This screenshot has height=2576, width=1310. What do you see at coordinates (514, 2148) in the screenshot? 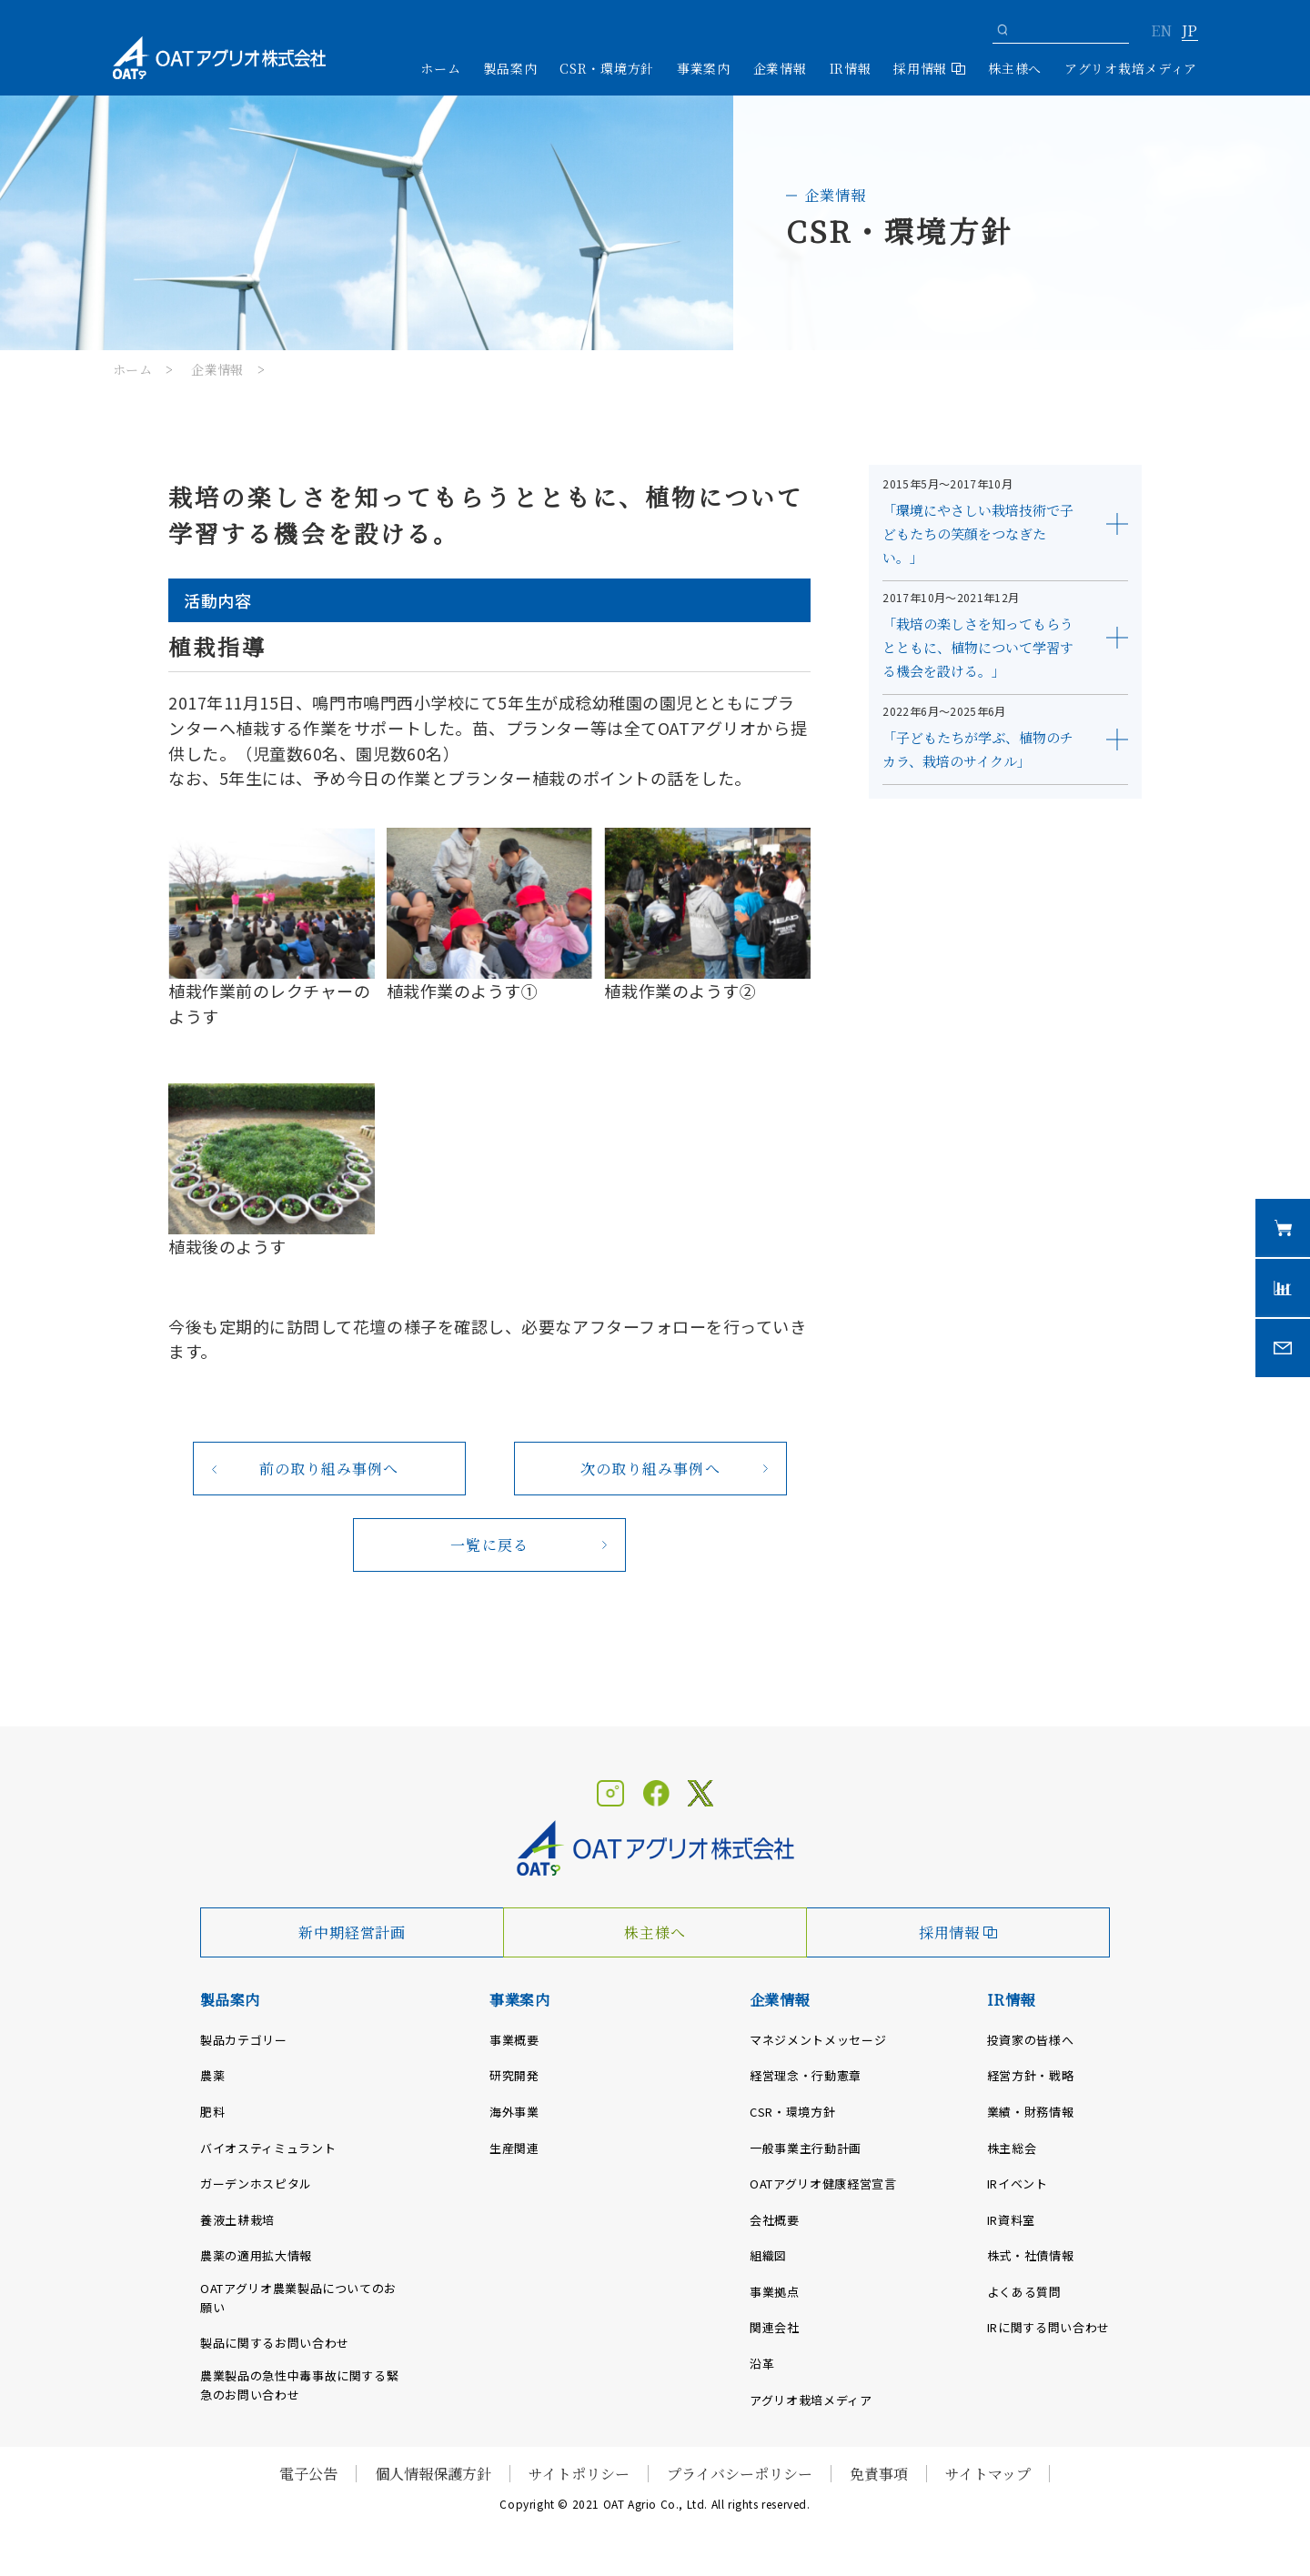
I see `生産関連` at bounding box center [514, 2148].